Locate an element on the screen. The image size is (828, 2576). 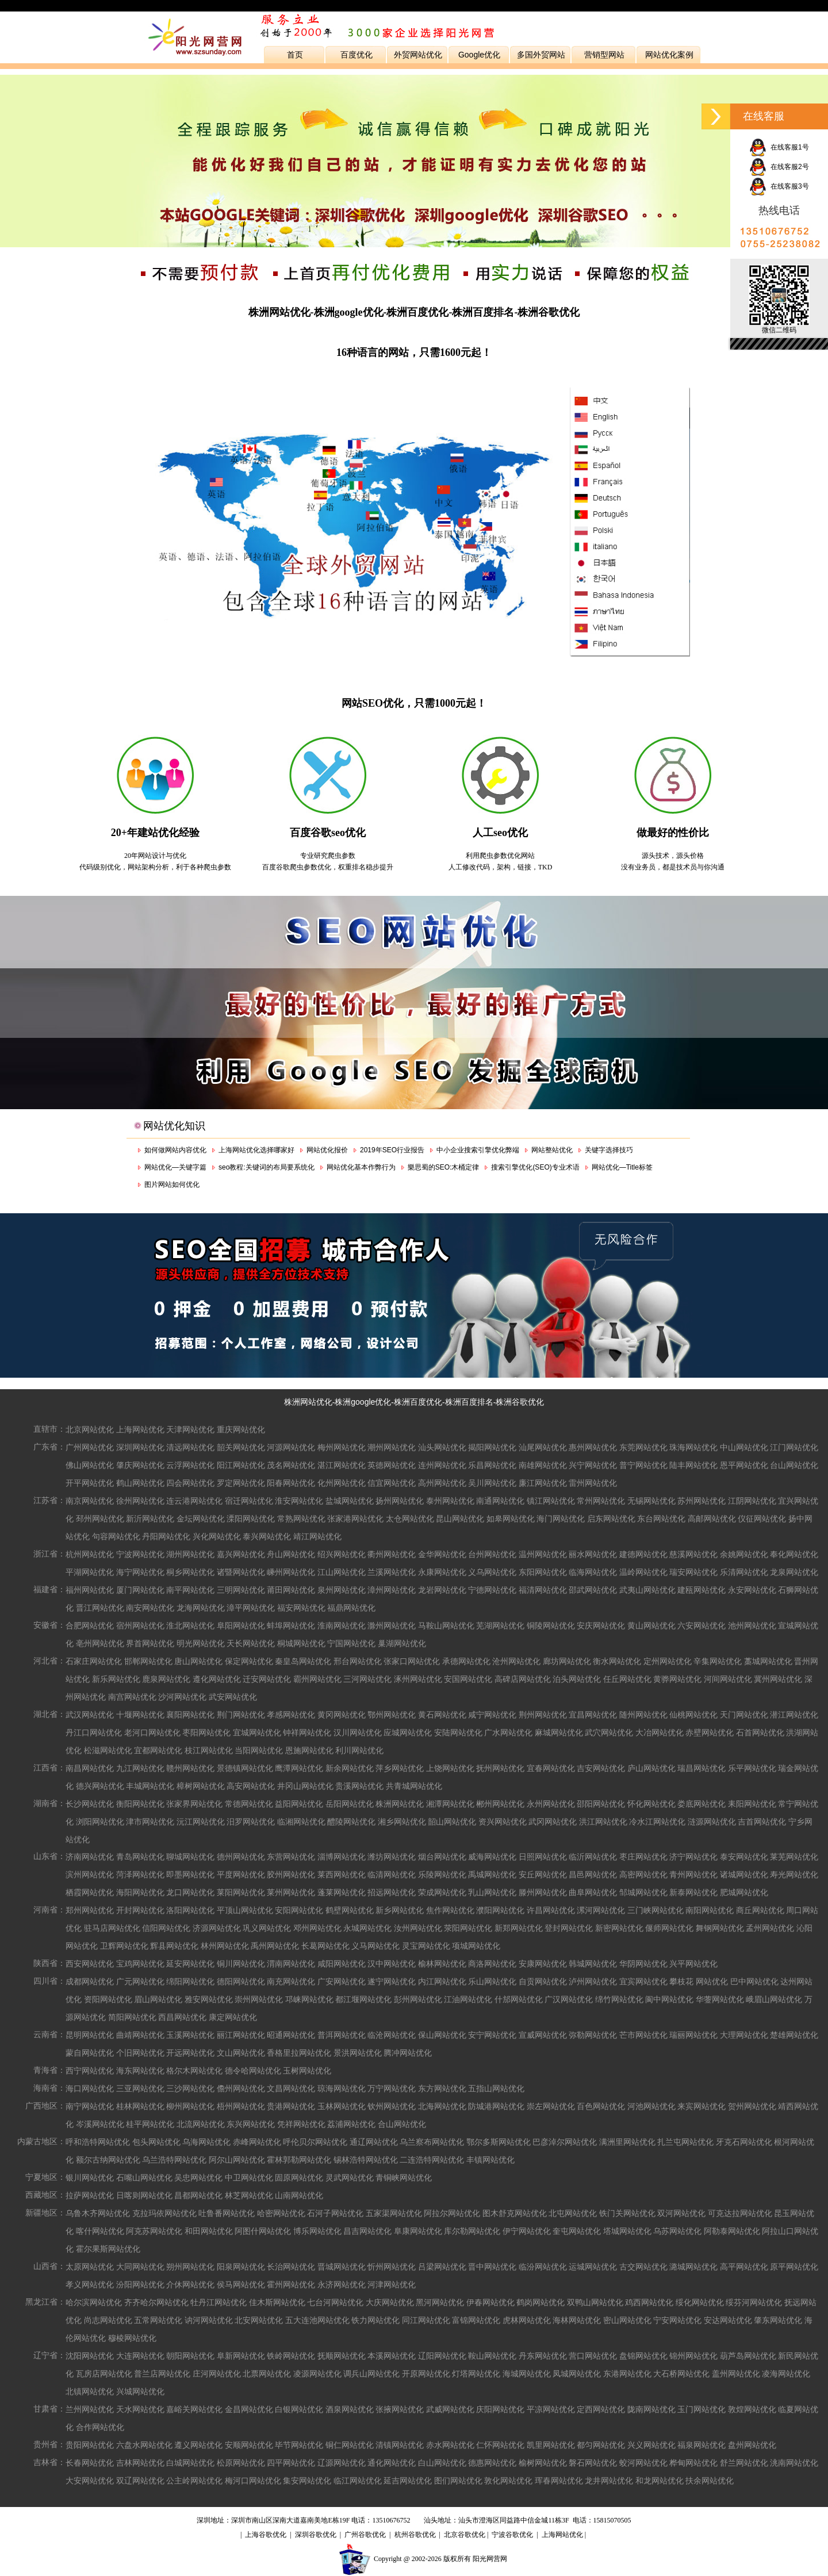
自贡网站优化 is located at coordinates (543, 1981).